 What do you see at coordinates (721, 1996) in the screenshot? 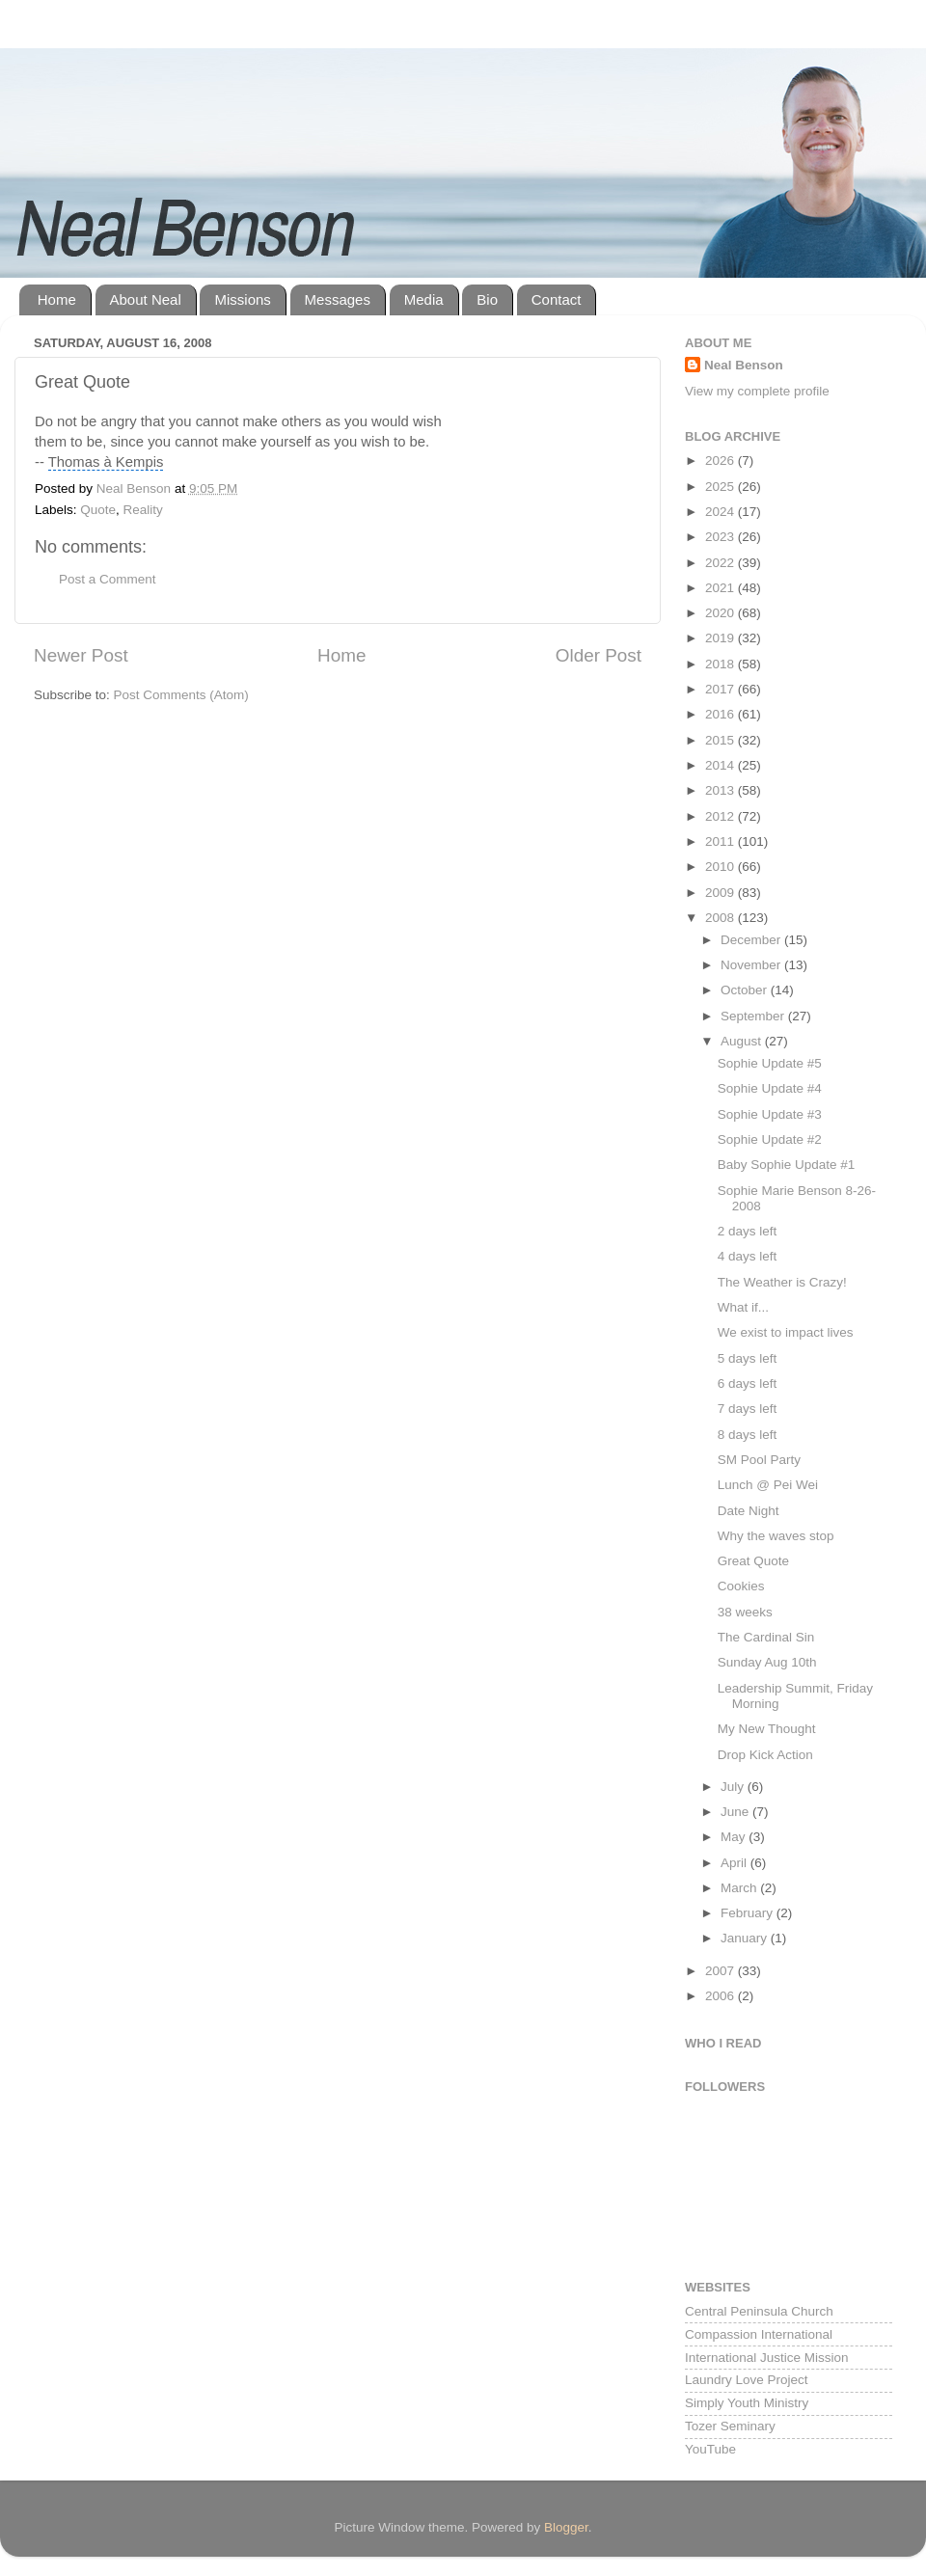
I see `2006` at bounding box center [721, 1996].